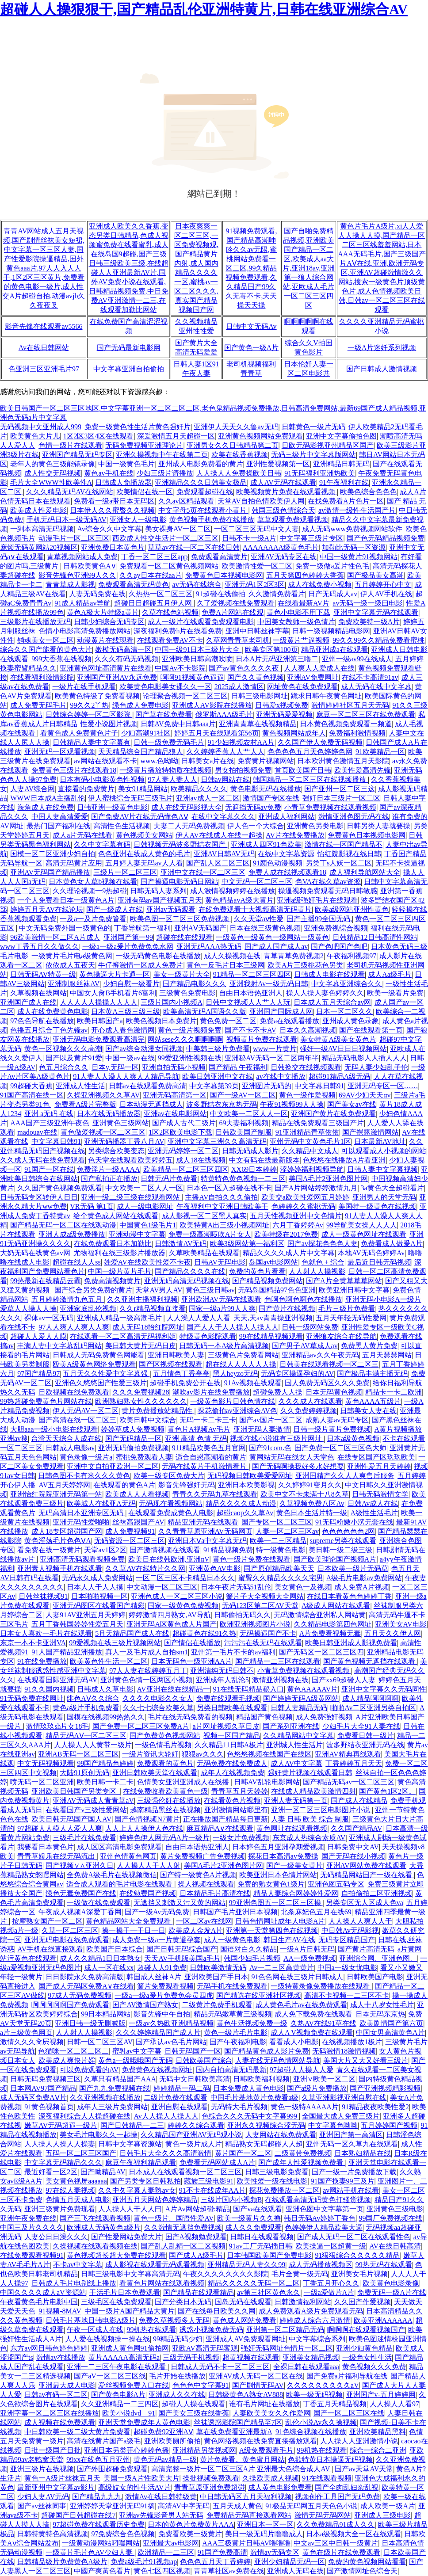  Describe the element at coordinates (177, 2376) in the screenshot. I see `毛片开始在线播放` at that location.